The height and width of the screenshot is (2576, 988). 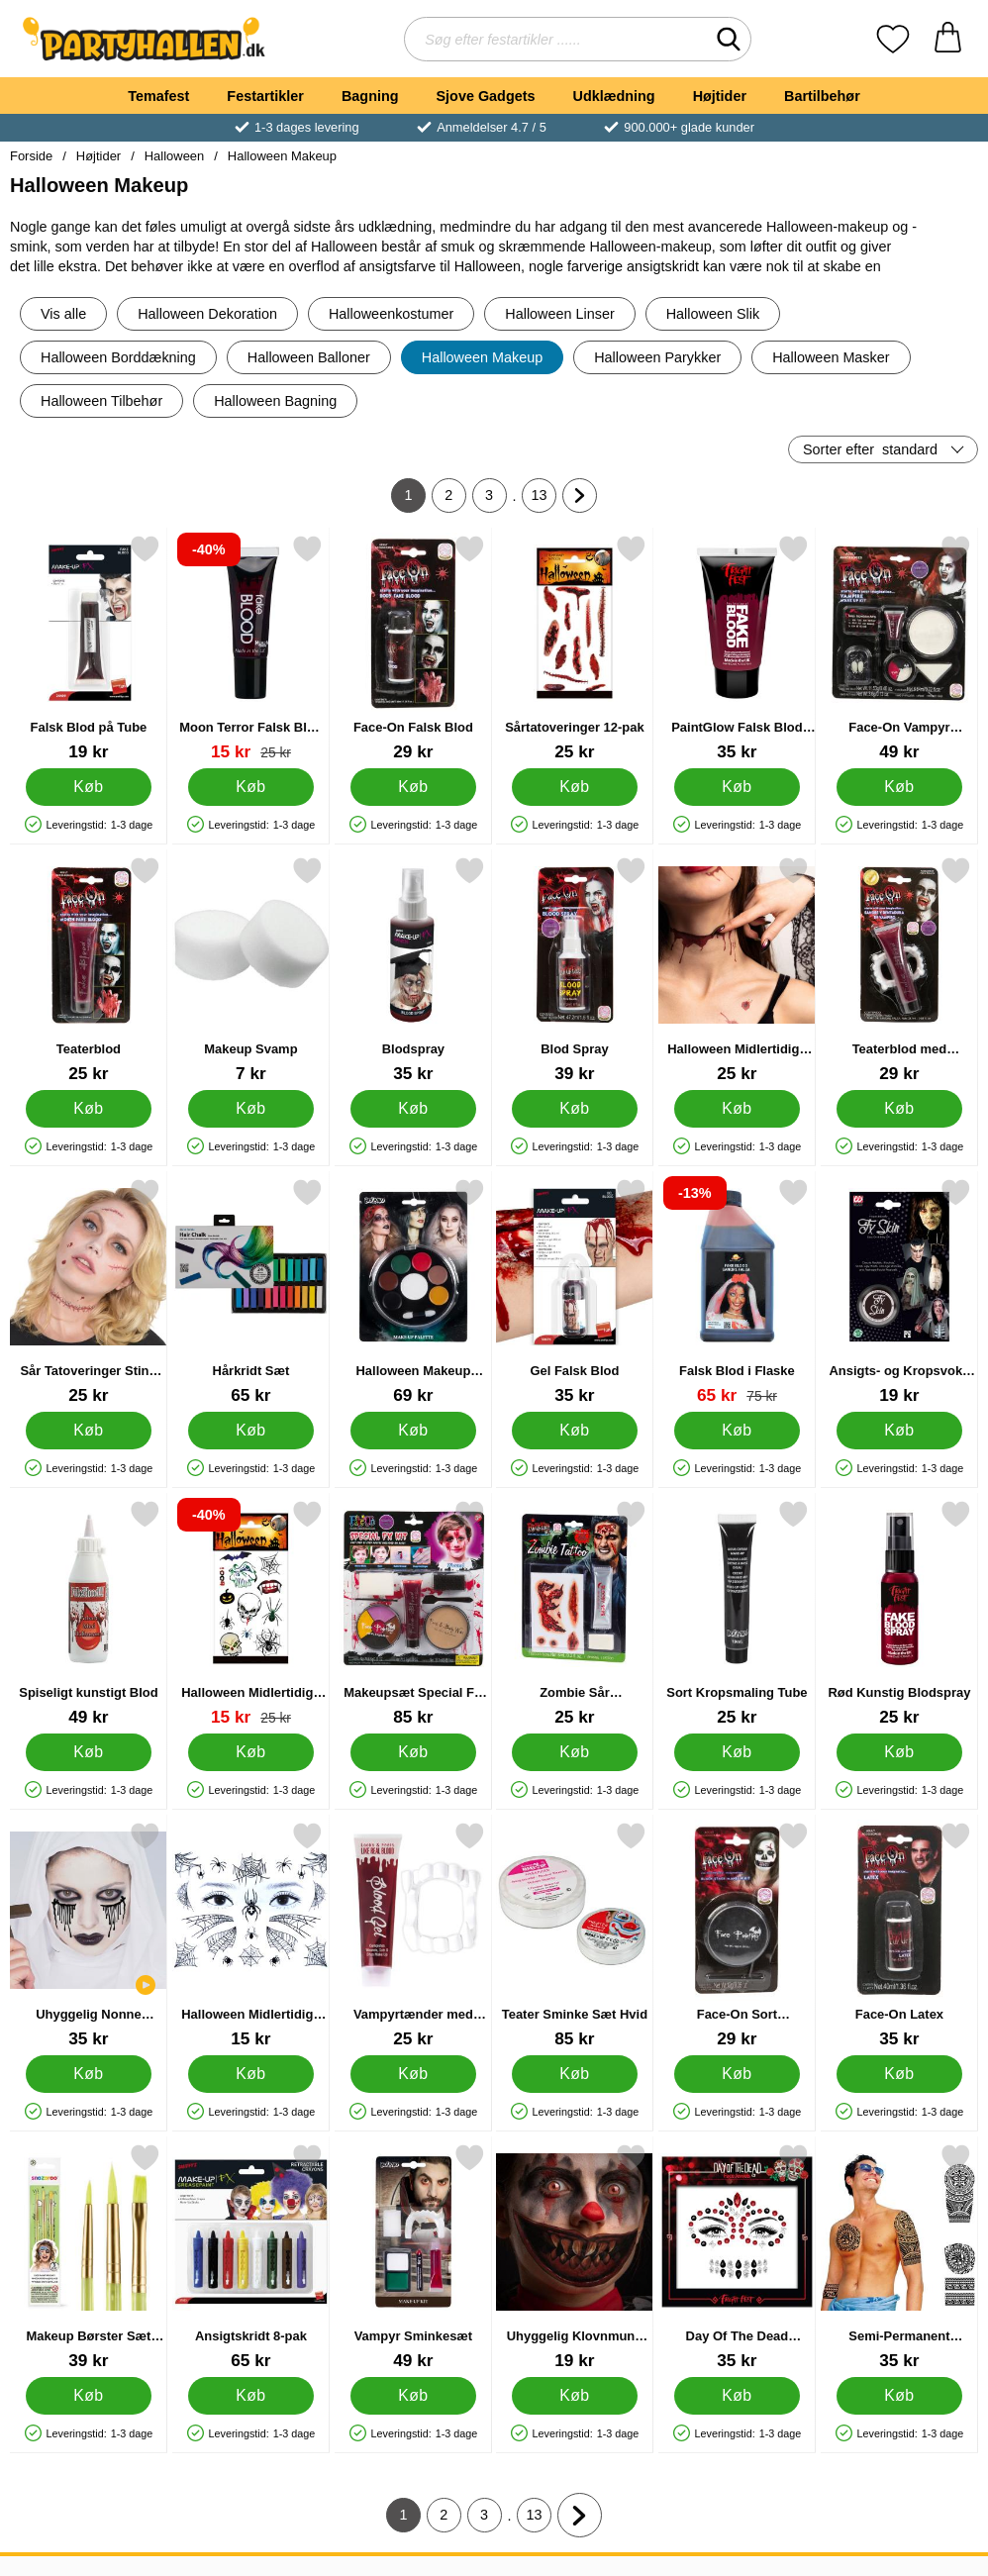 What do you see at coordinates (251, 2074) in the screenshot?
I see `[Køb Halloween Midlertidige Tatoveringer J]` at bounding box center [251, 2074].